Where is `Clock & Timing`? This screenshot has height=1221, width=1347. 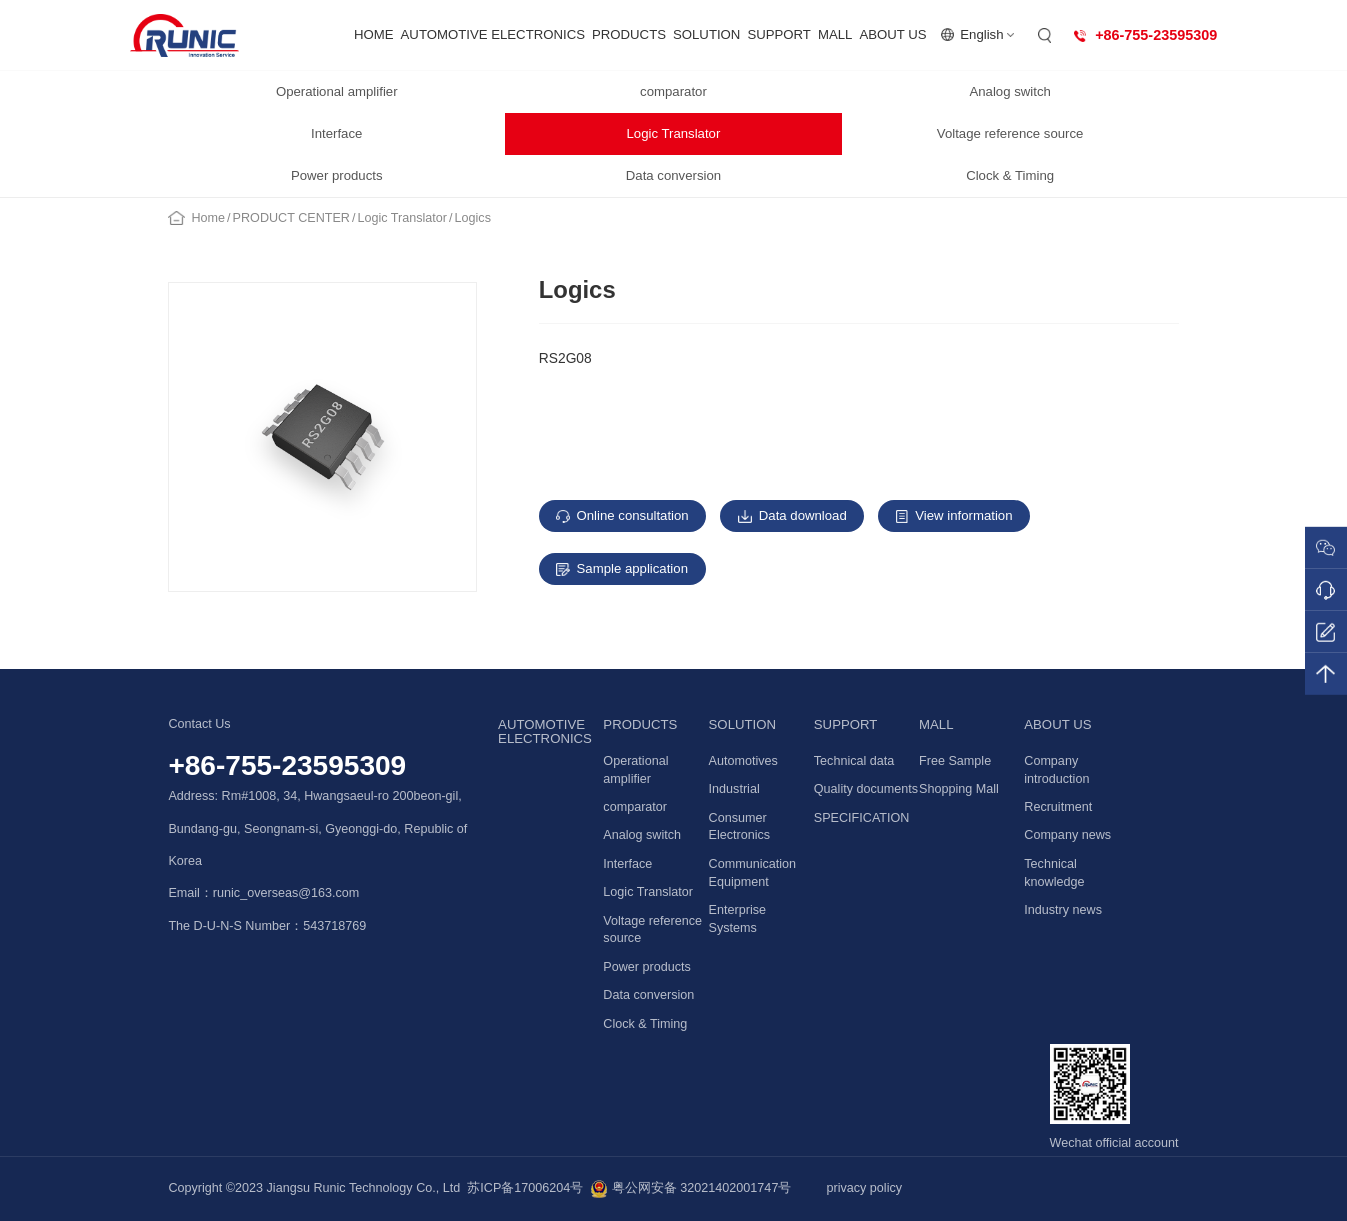 Clock & Timing is located at coordinates (1010, 175).